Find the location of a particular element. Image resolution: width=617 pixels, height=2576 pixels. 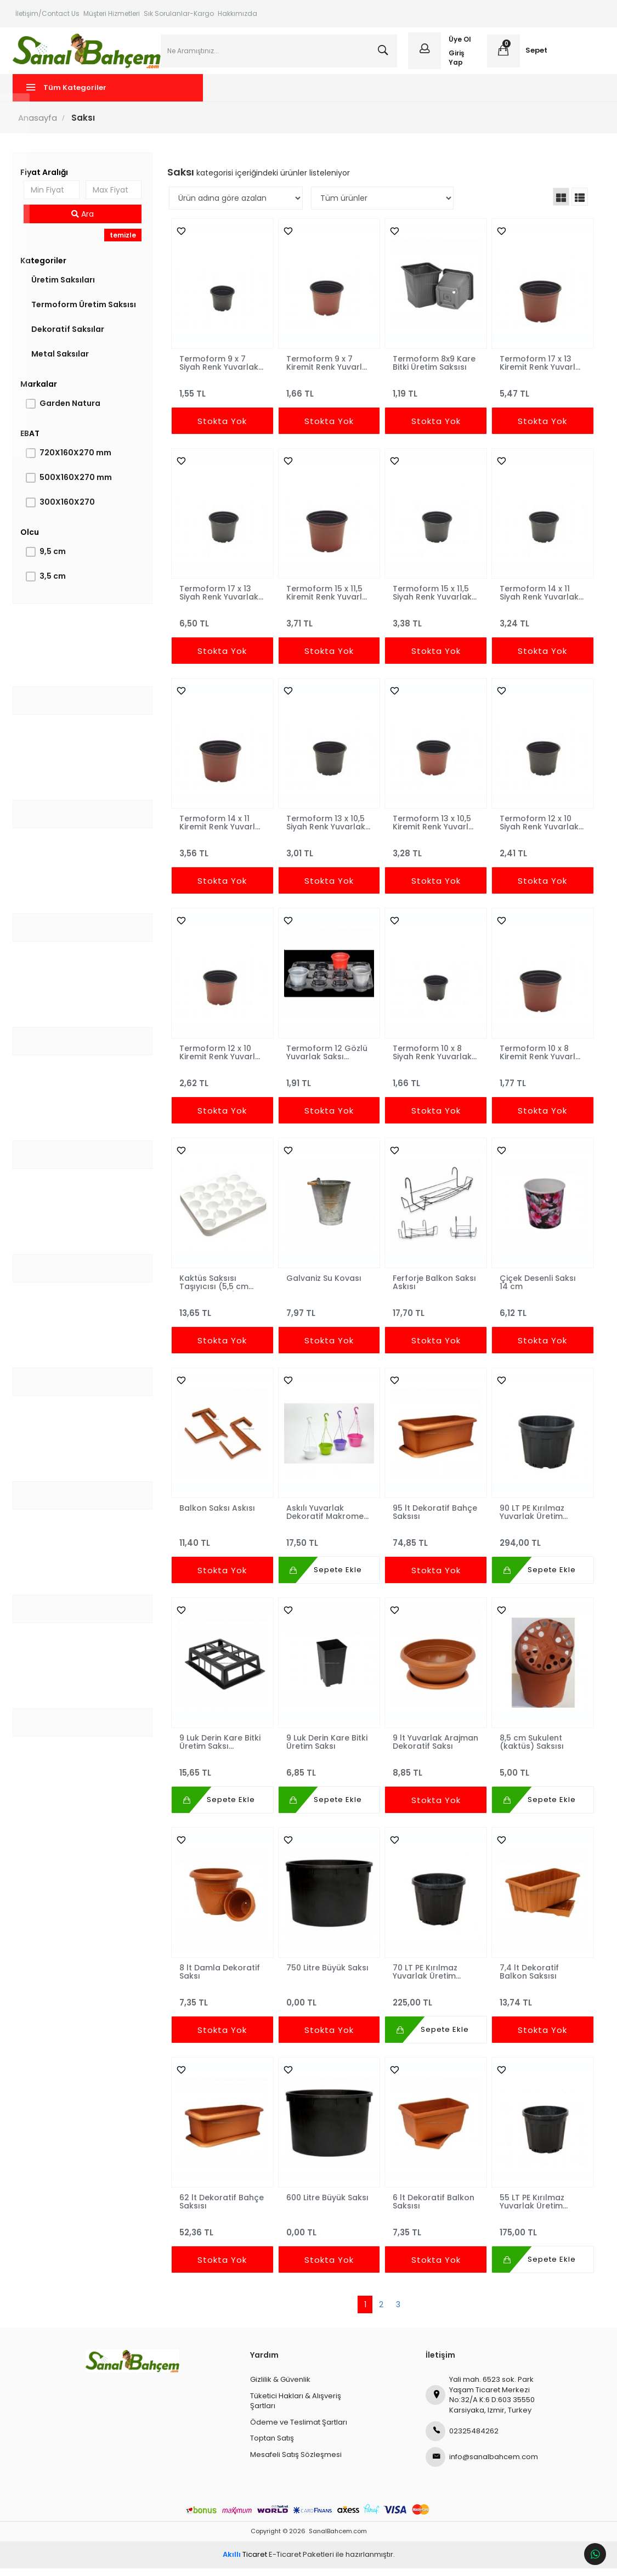

Garden Natura is located at coordinates (72, 411).